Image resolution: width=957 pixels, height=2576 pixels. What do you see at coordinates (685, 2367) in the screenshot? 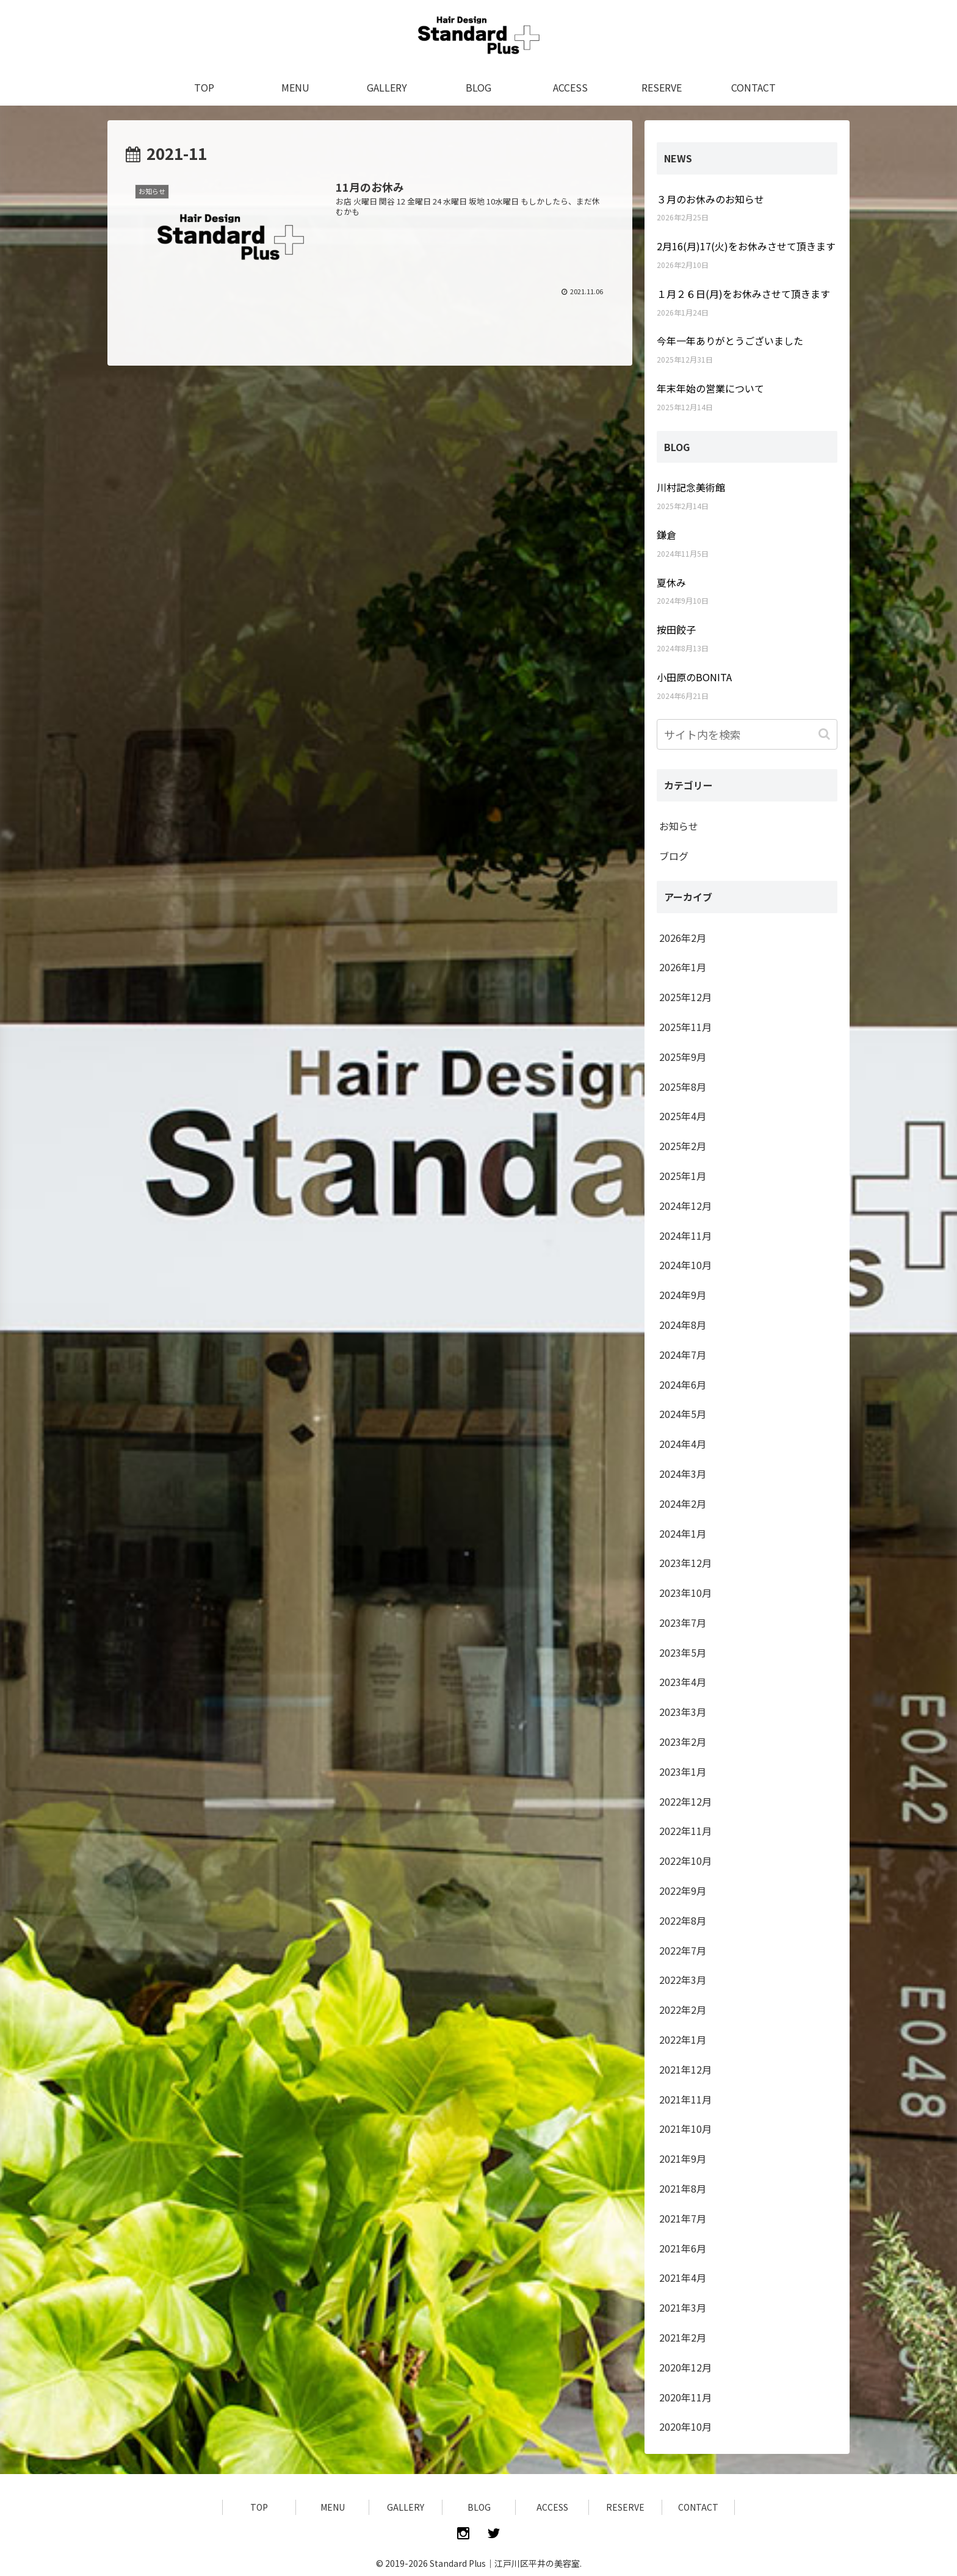
I see `2020年12月` at bounding box center [685, 2367].